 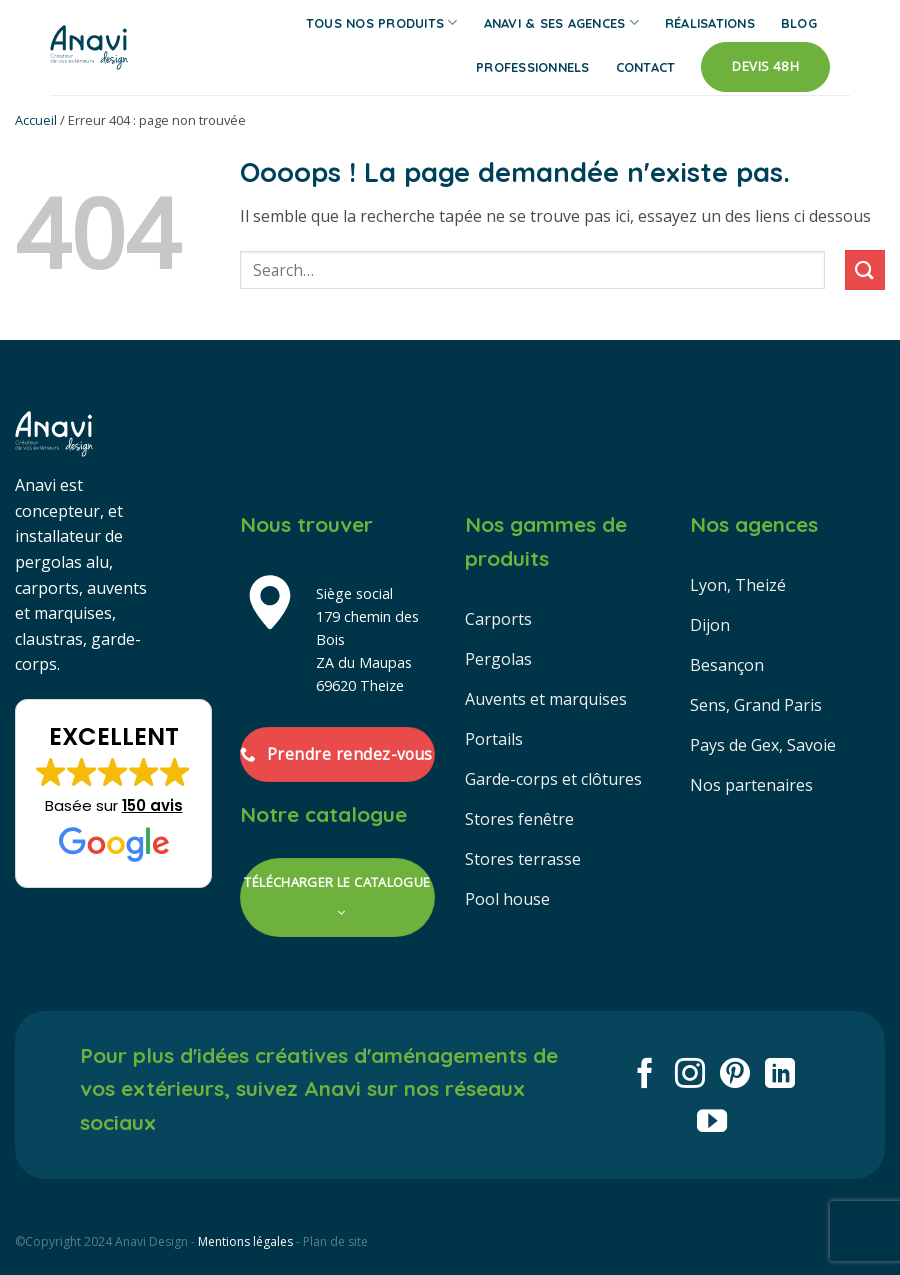 I want to click on Professionnels, so click(x=533, y=67).